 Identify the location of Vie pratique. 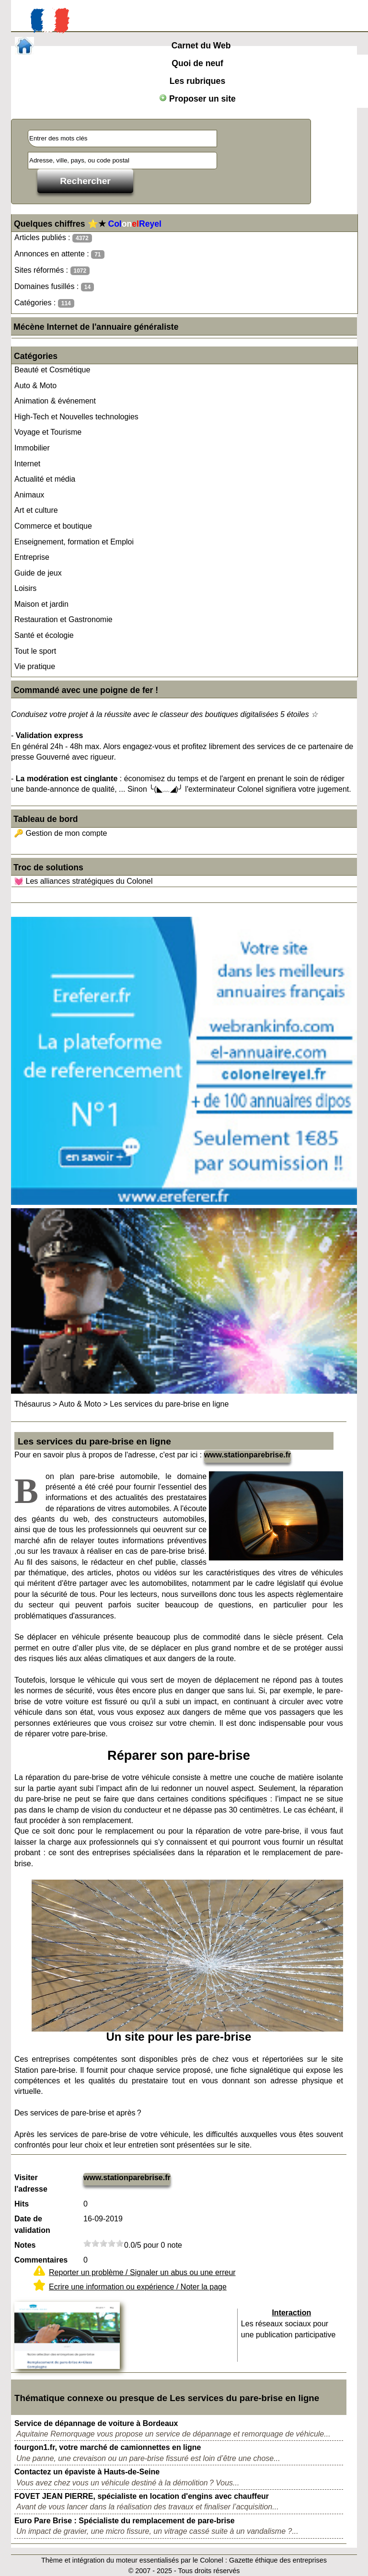
(34, 666).